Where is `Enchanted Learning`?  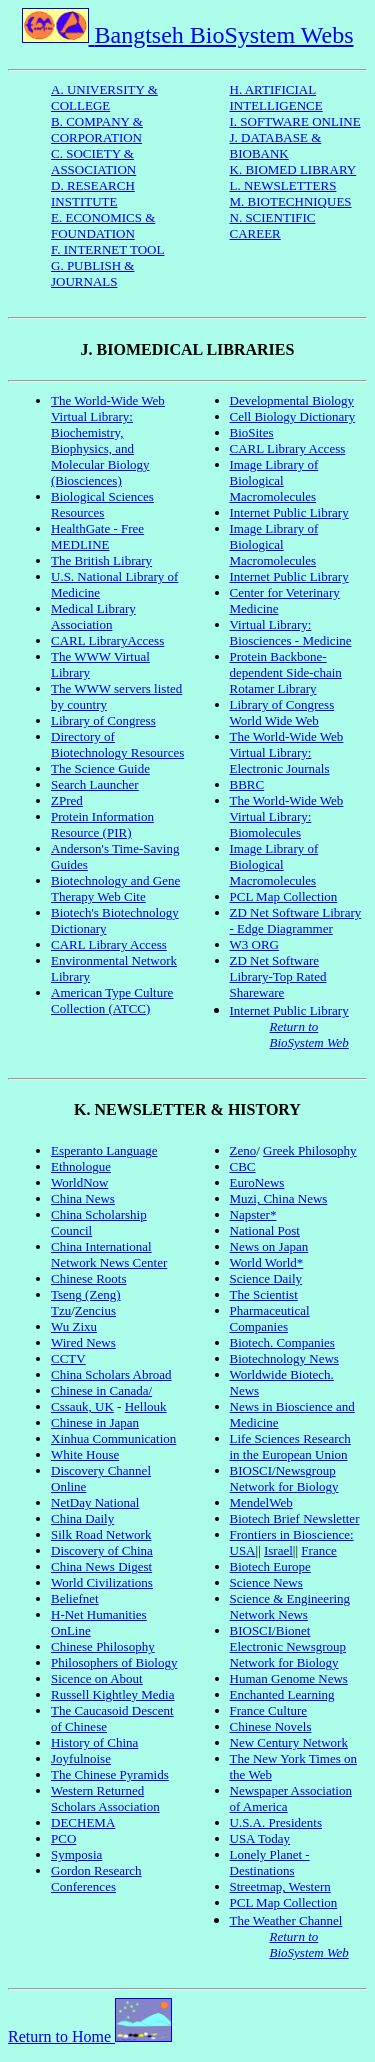
Enchanted Learning is located at coordinates (282, 1694).